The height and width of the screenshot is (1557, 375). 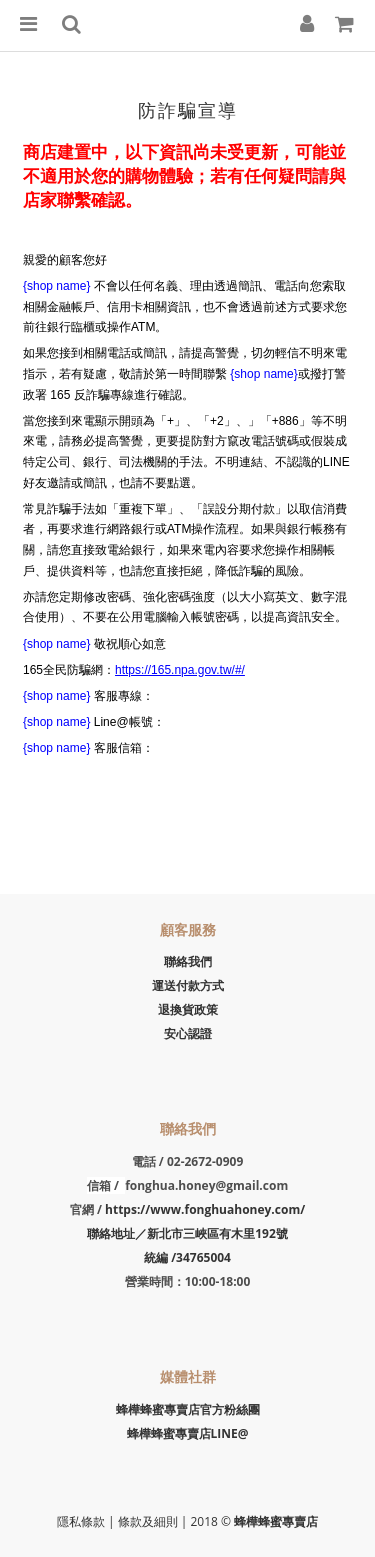 What do you see at coordinates (149, 1521) in the screenshot?
I see `條款及細則` at bounding box center [149, 1521].